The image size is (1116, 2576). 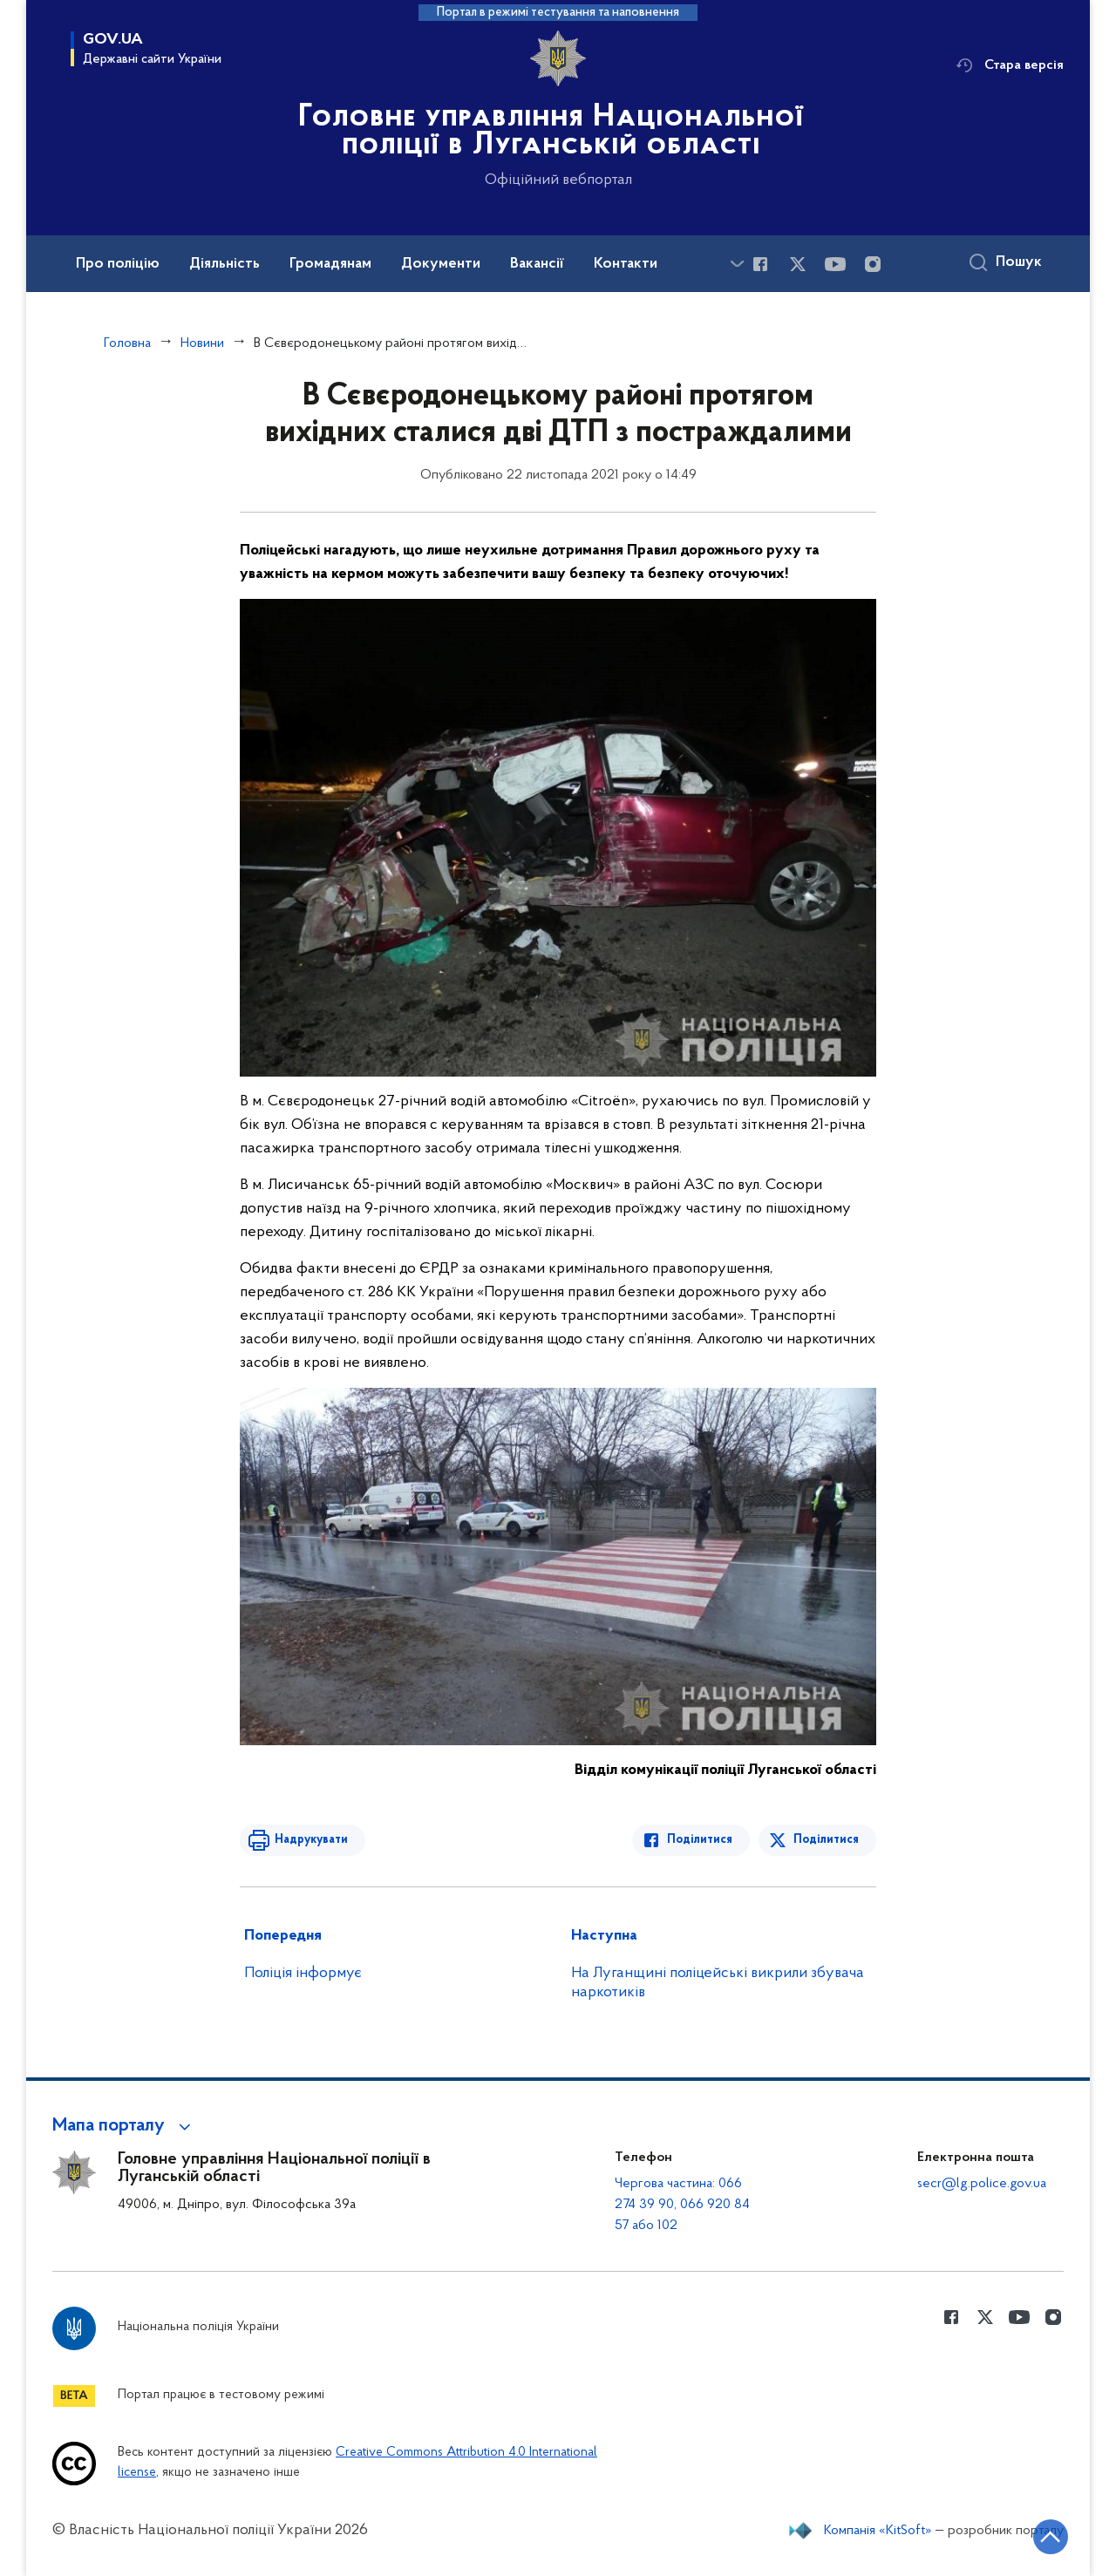 I want to click on Контакти [button], so click(x=625, y=264).